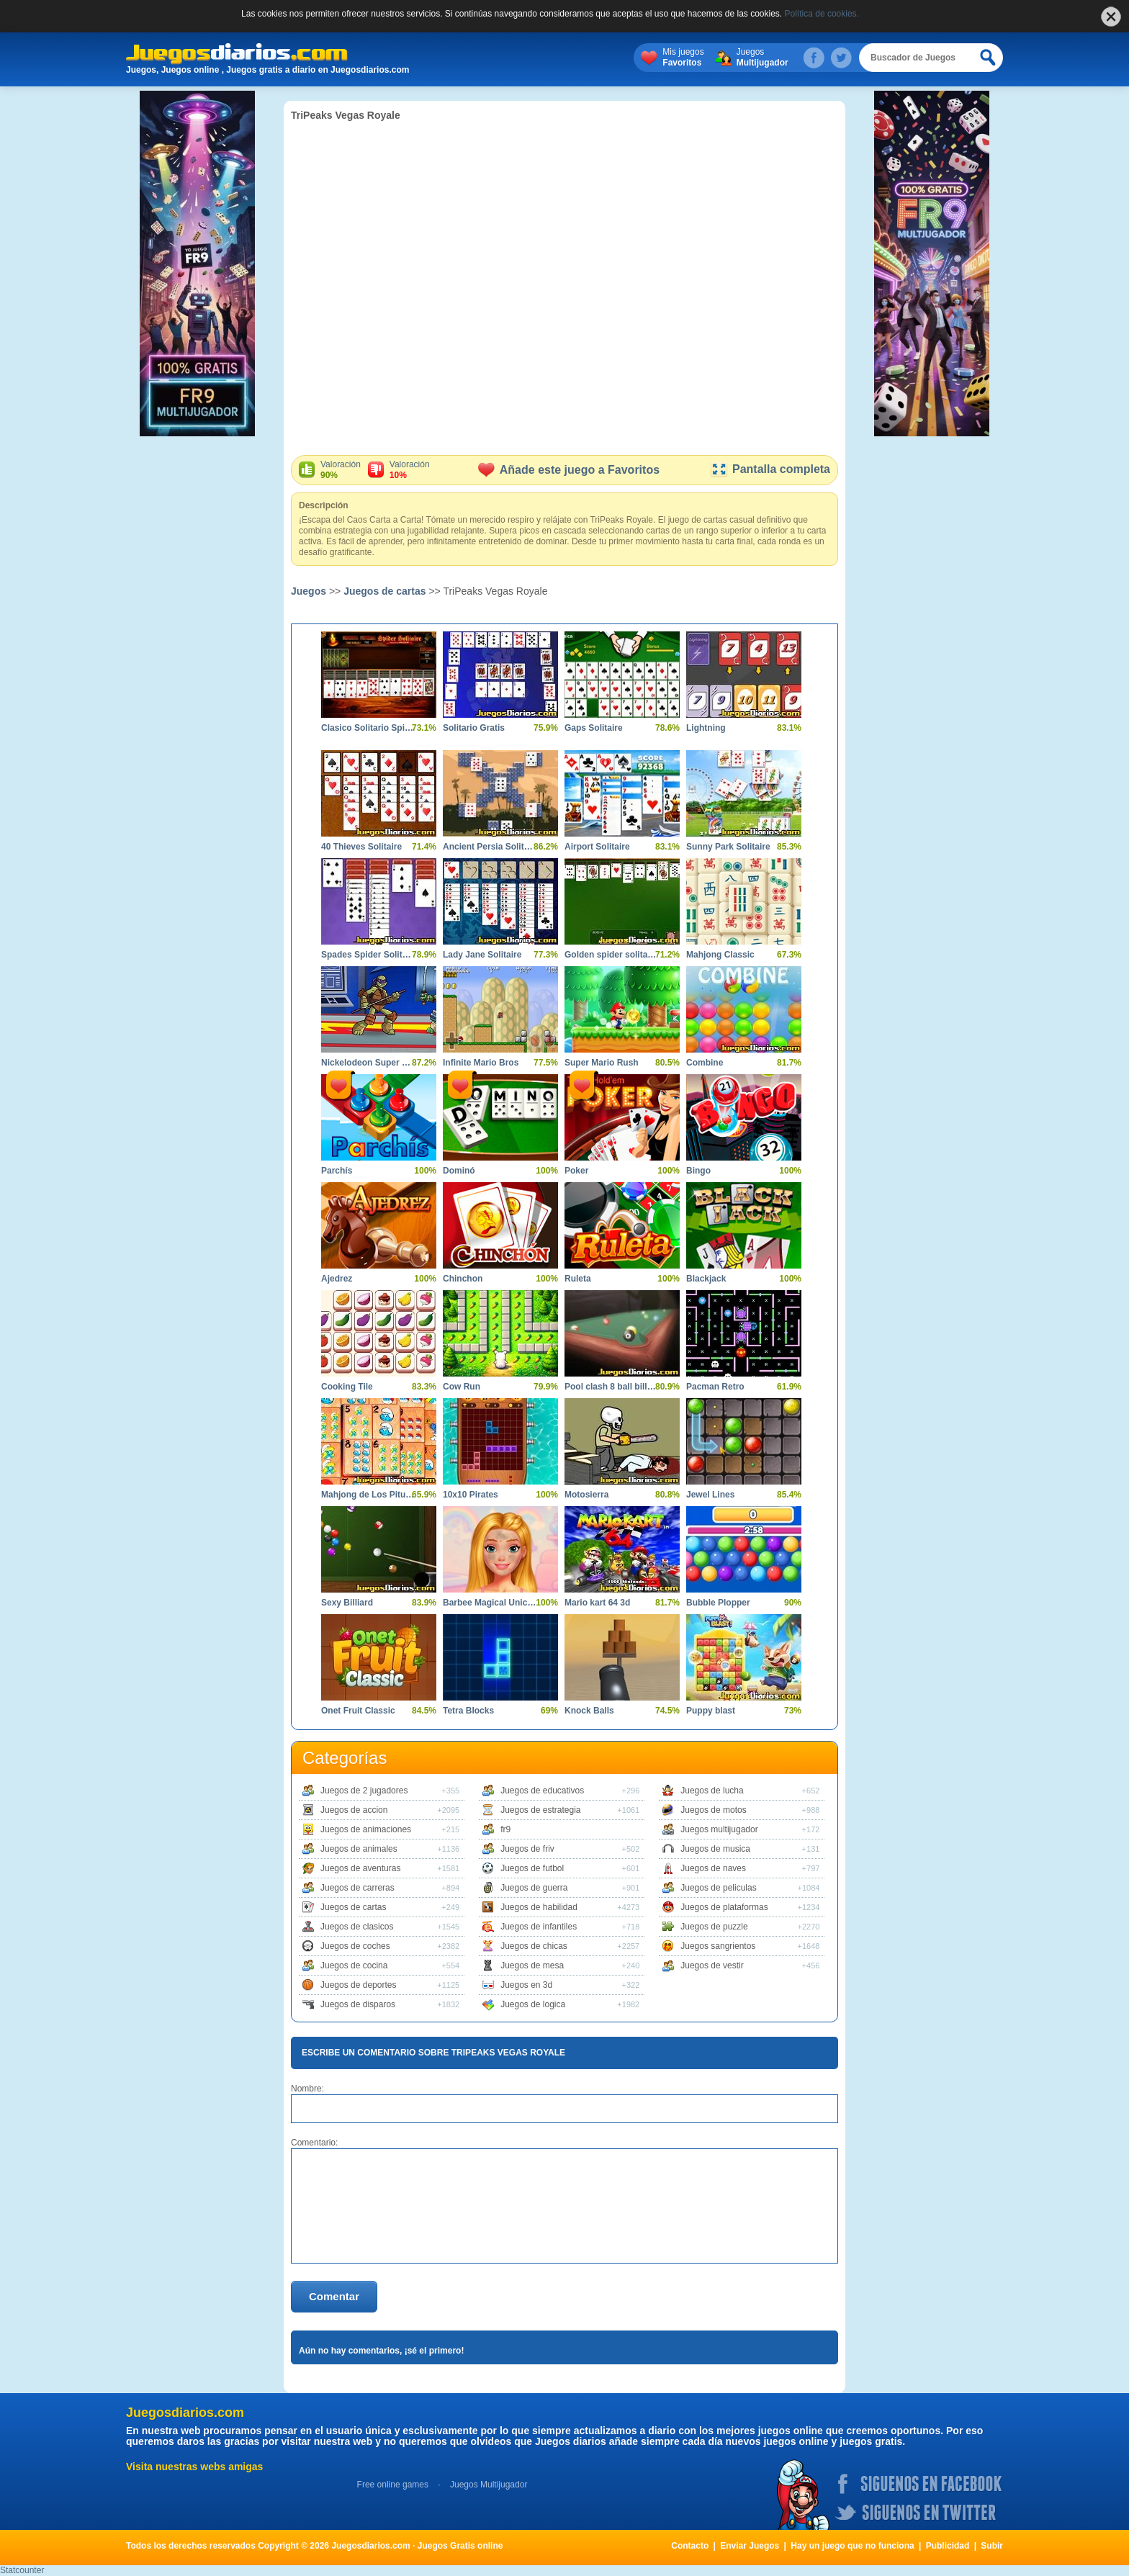  I want to click on Statcounter, so click(22, 2570).